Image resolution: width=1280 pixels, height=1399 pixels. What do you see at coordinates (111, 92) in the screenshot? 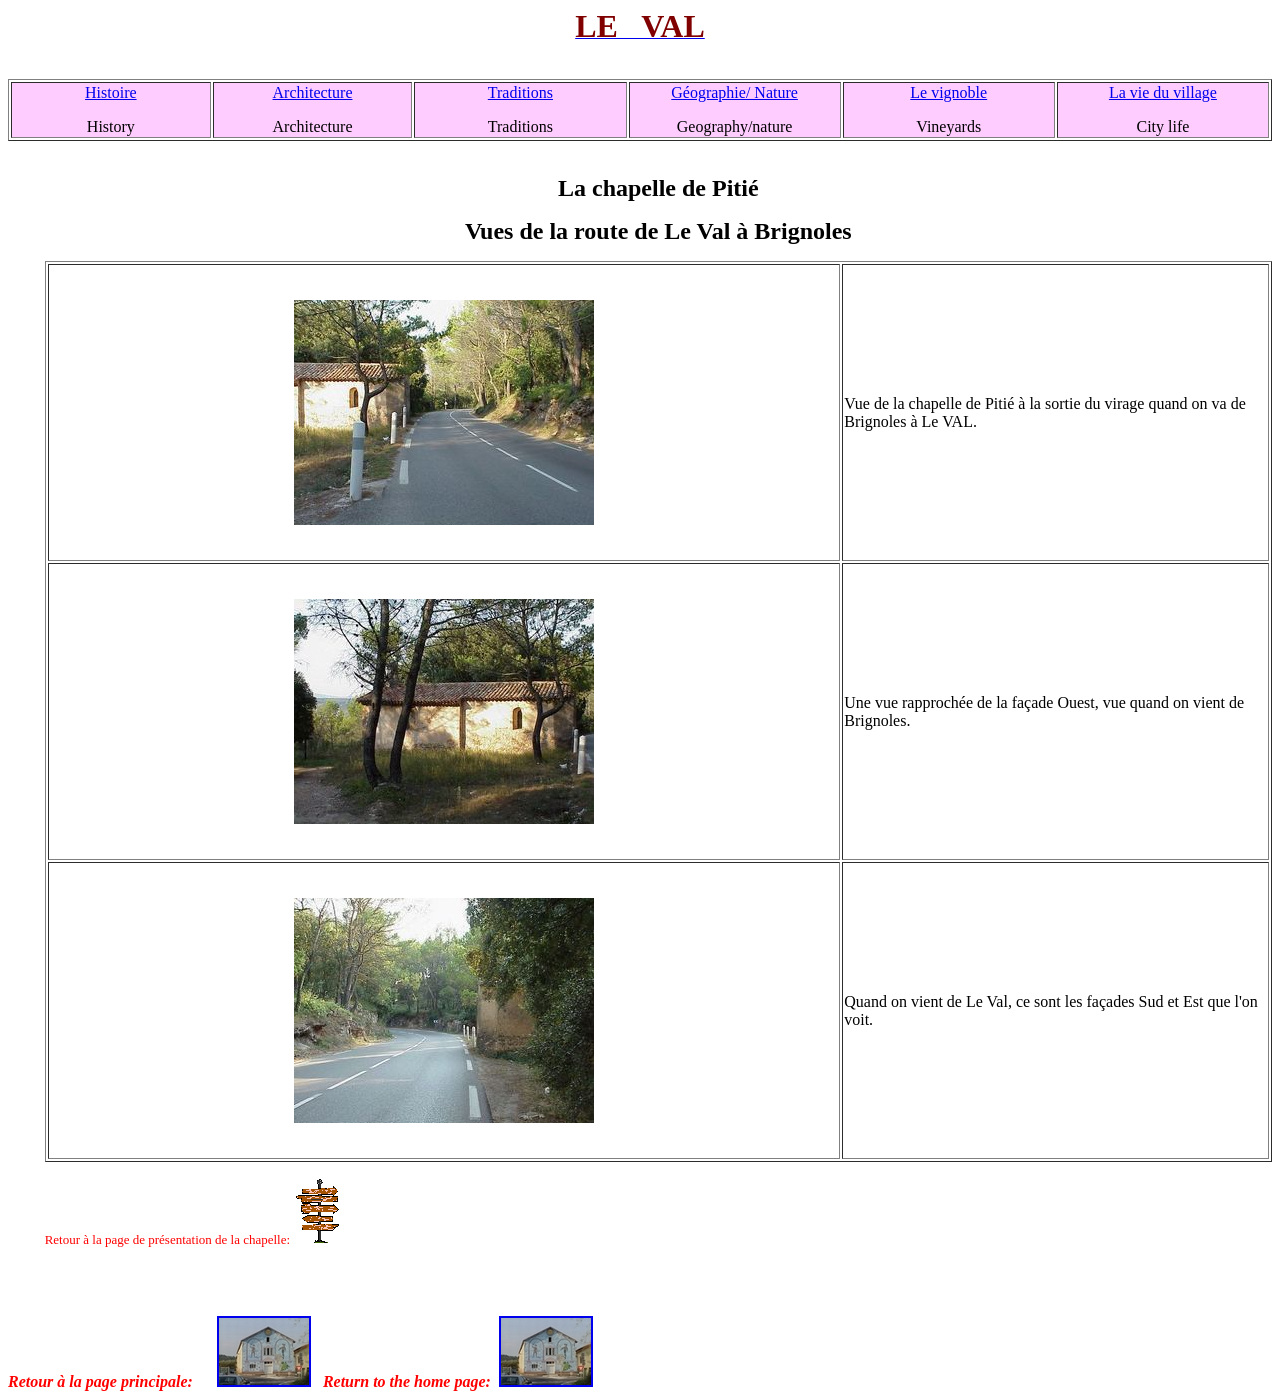
I see `Histoire` at bounding box center [111, 92].